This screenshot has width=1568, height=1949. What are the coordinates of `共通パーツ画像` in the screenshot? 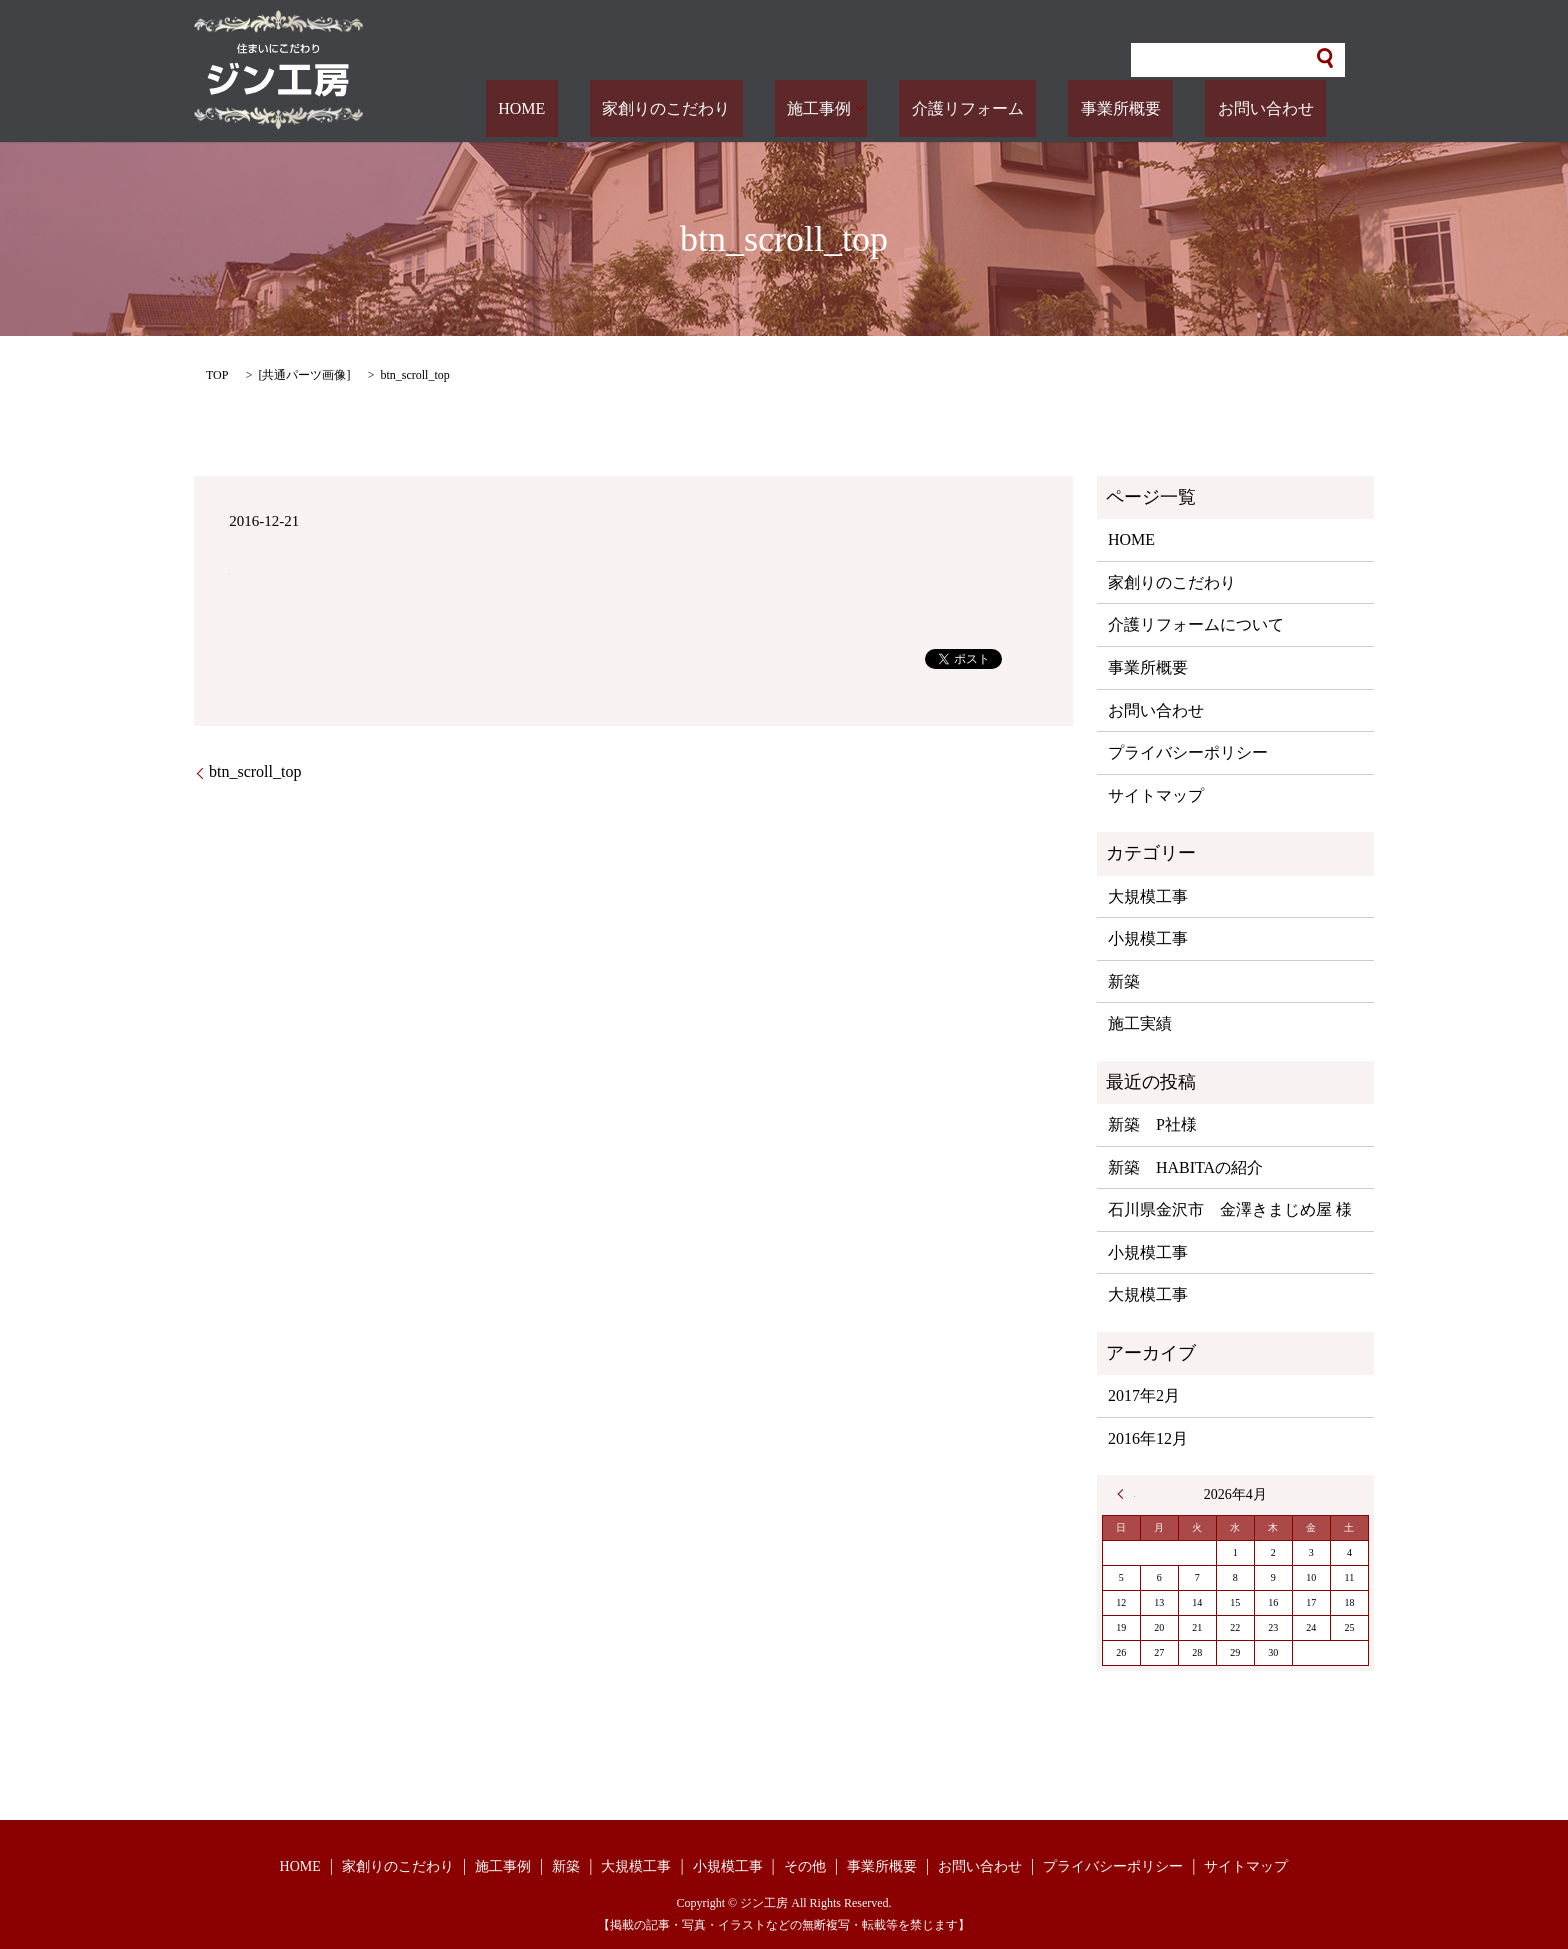 It's located at (304, 375).